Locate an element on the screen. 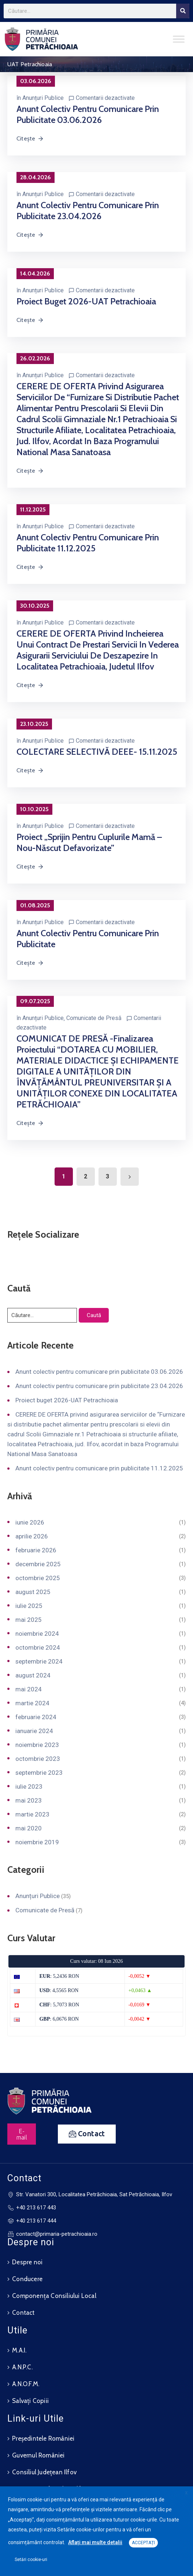 The height and width of the screenshot is (2576, 193). A.N.O.F.M. is located at coordinates (25, 2384).